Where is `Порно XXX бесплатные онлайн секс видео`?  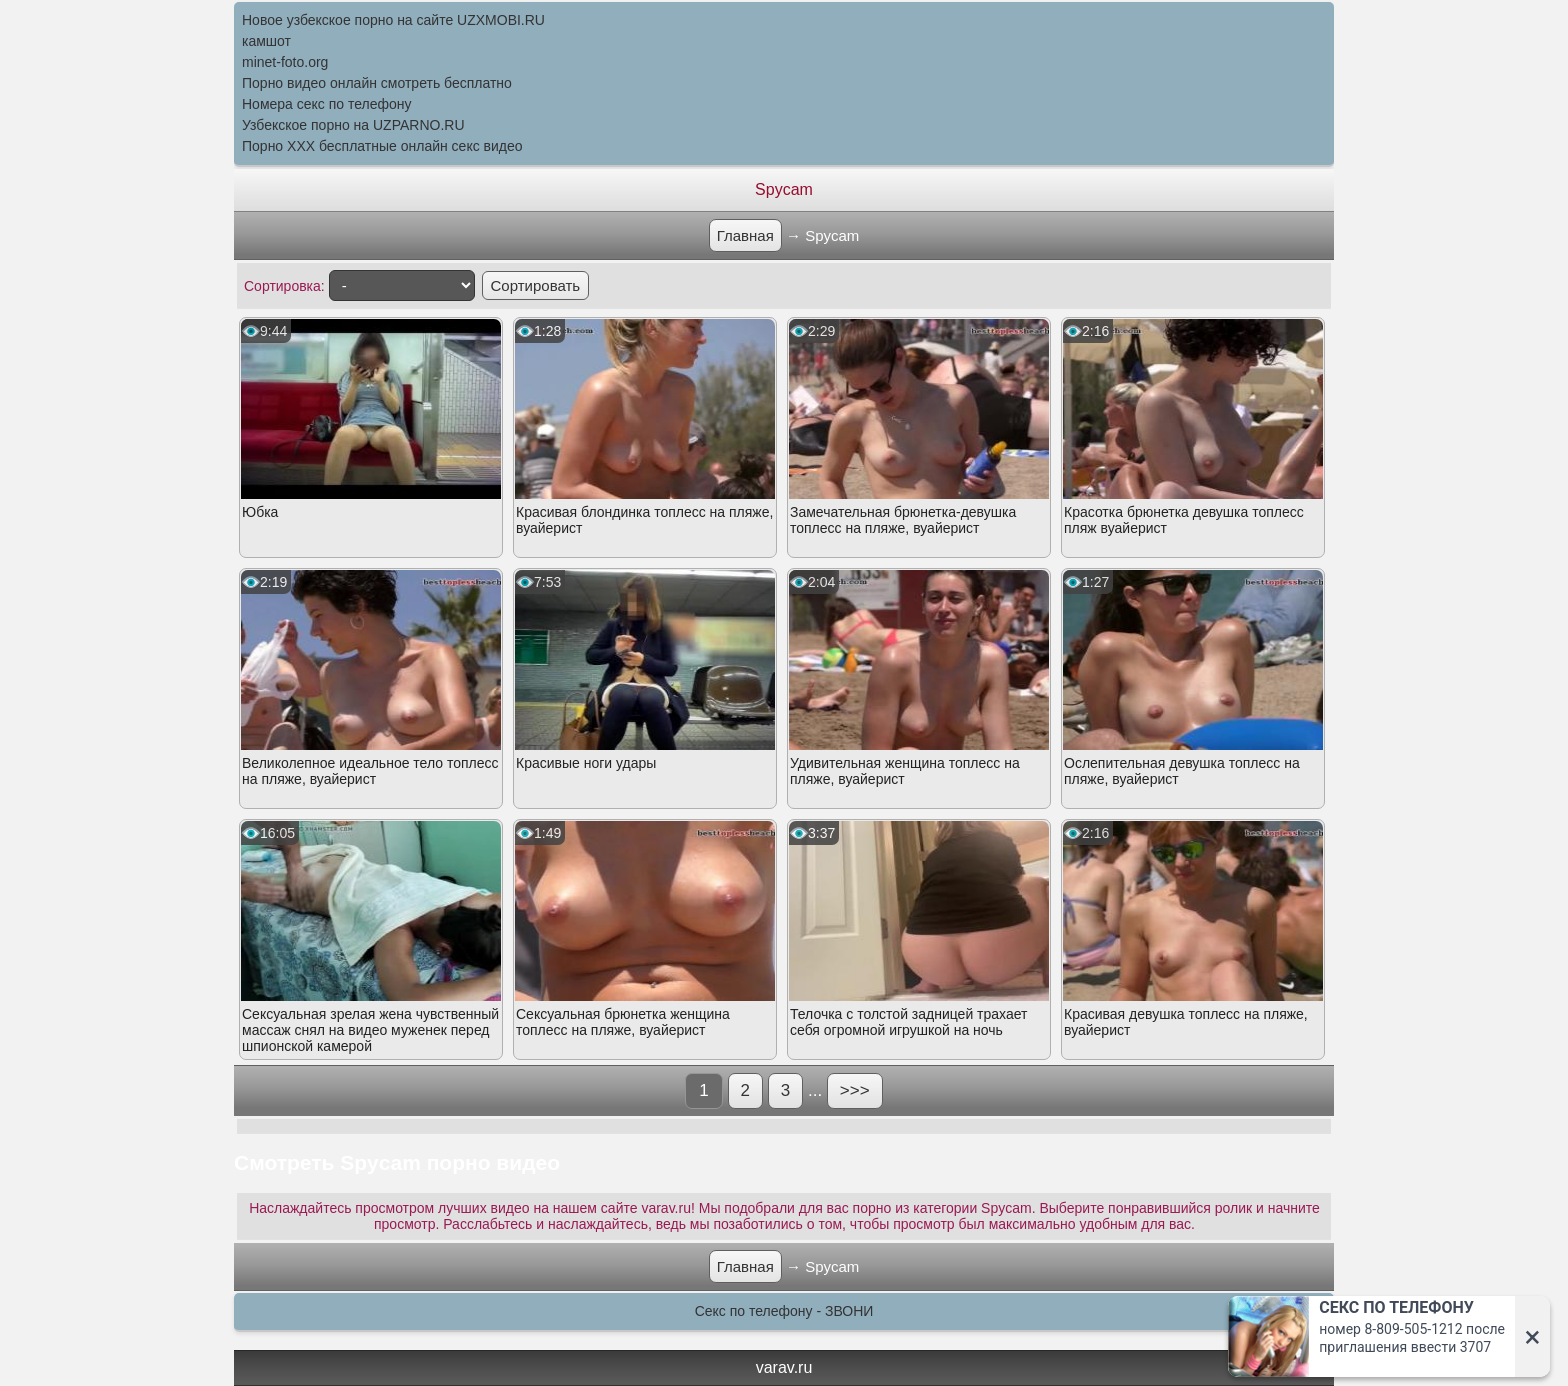 Порно XXX бесплатные онлайн секс видео is located at coordinates (382, 146).